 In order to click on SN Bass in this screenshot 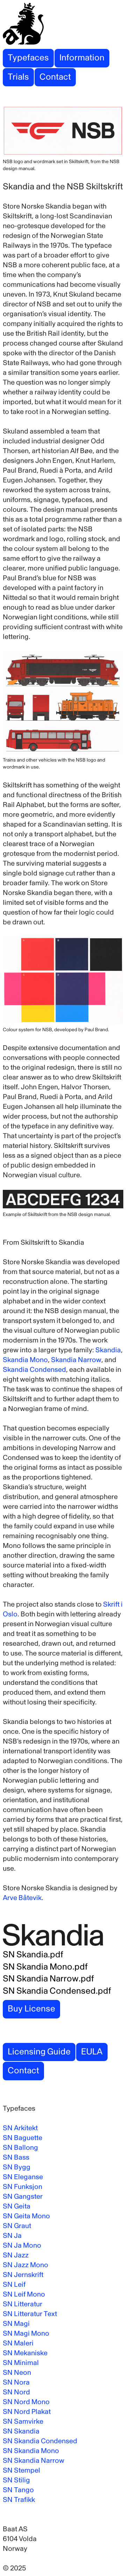, I will do `click(16, 2157)`.